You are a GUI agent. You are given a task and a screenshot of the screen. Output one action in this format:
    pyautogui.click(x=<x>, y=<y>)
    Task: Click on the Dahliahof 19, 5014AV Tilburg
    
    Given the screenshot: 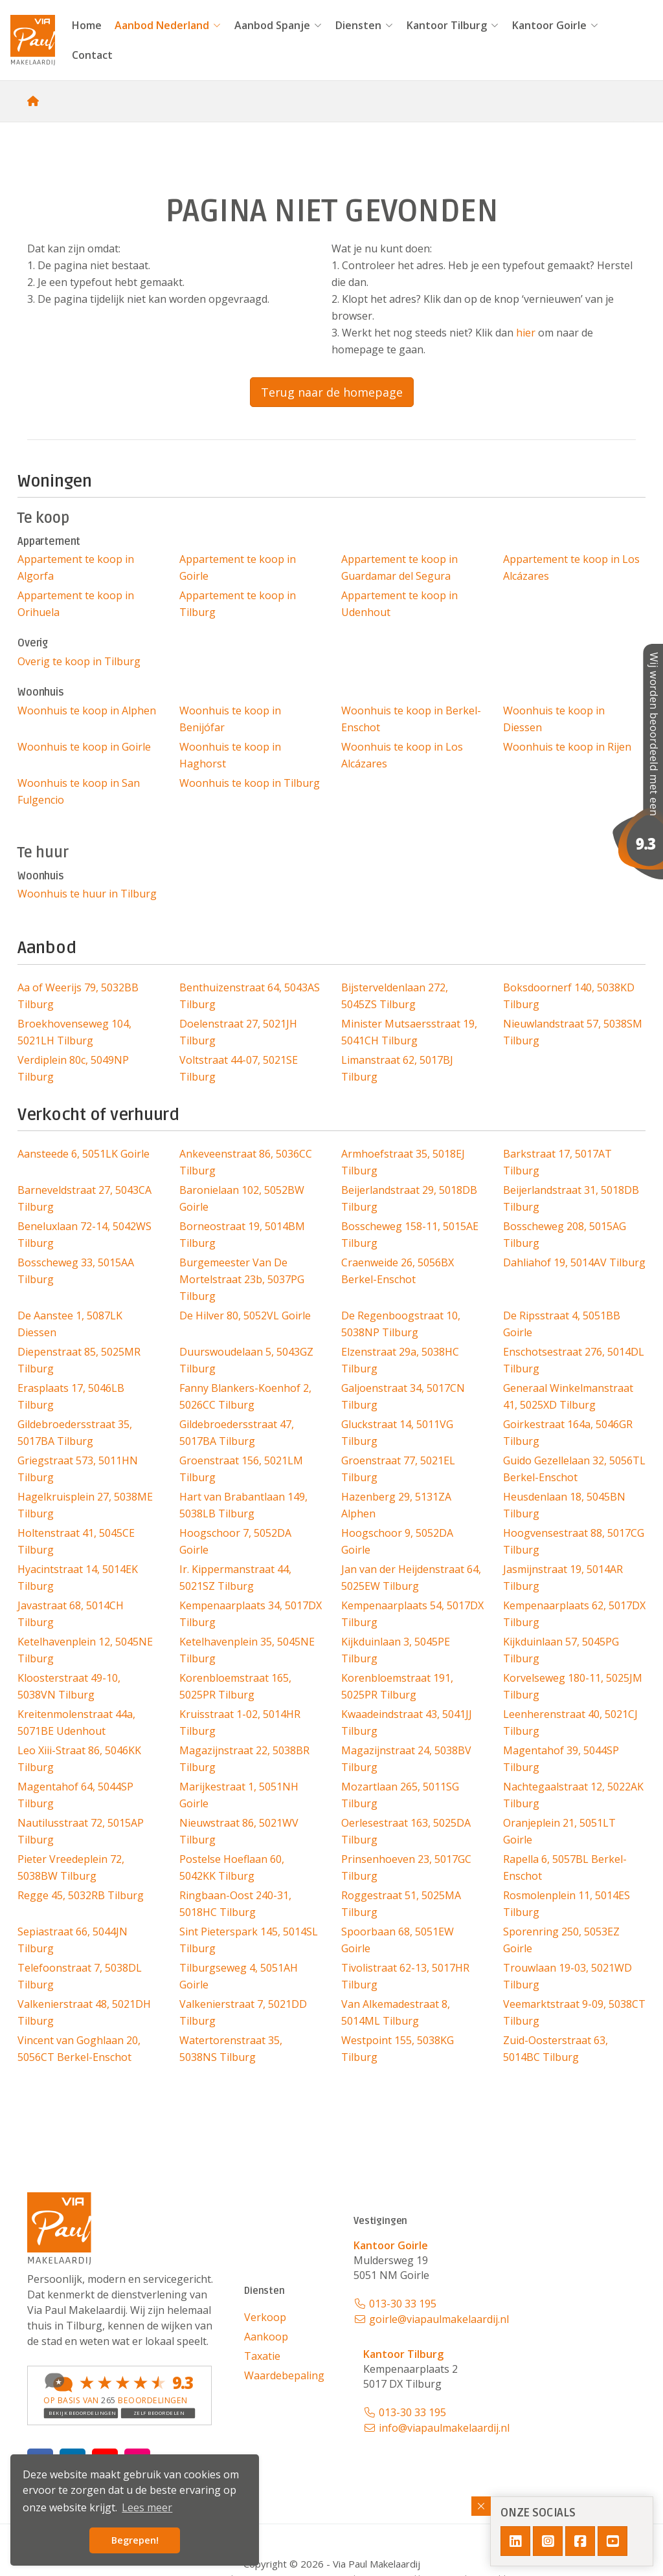 What is the action you would take?
    pyautogui.click(x=574, y=1262)
    